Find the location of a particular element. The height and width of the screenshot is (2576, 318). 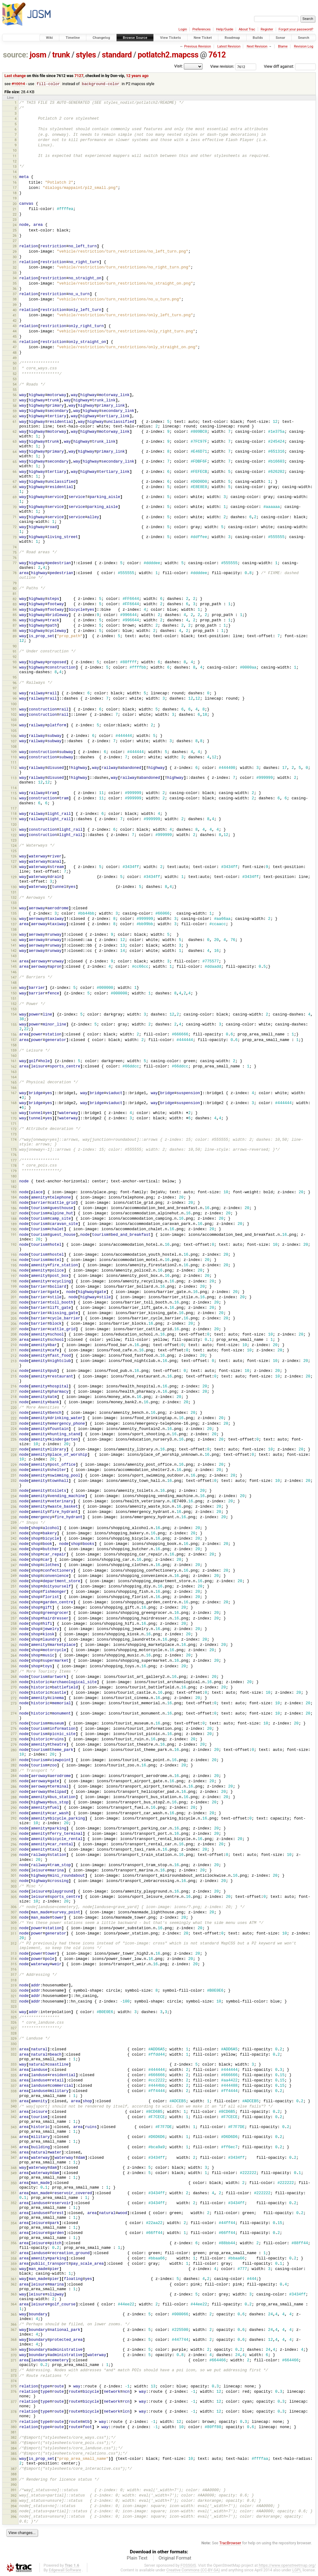

standard is located at coordinates (117, 54).